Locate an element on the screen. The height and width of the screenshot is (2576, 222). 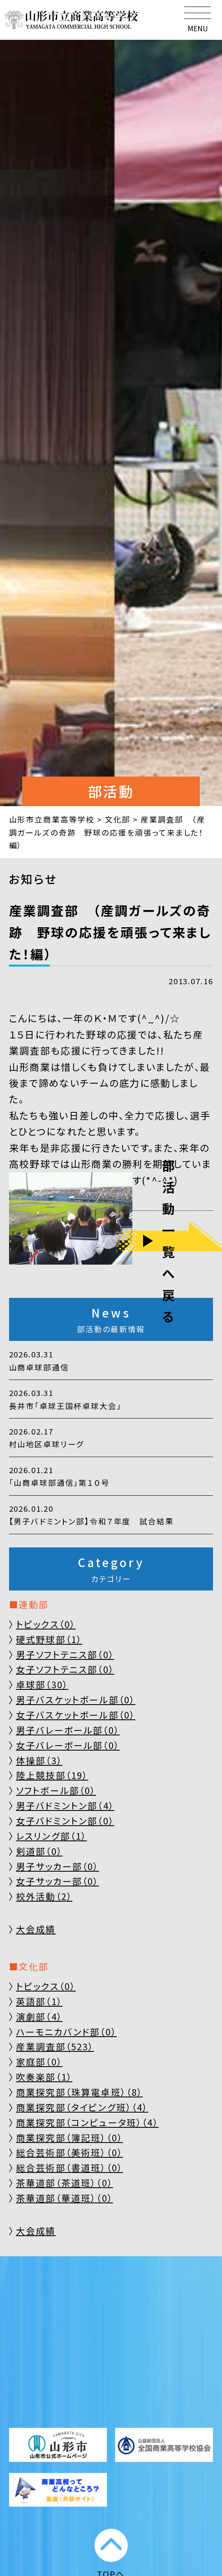
男子バレーボール部（0） is located at coordinates (68, 1729).